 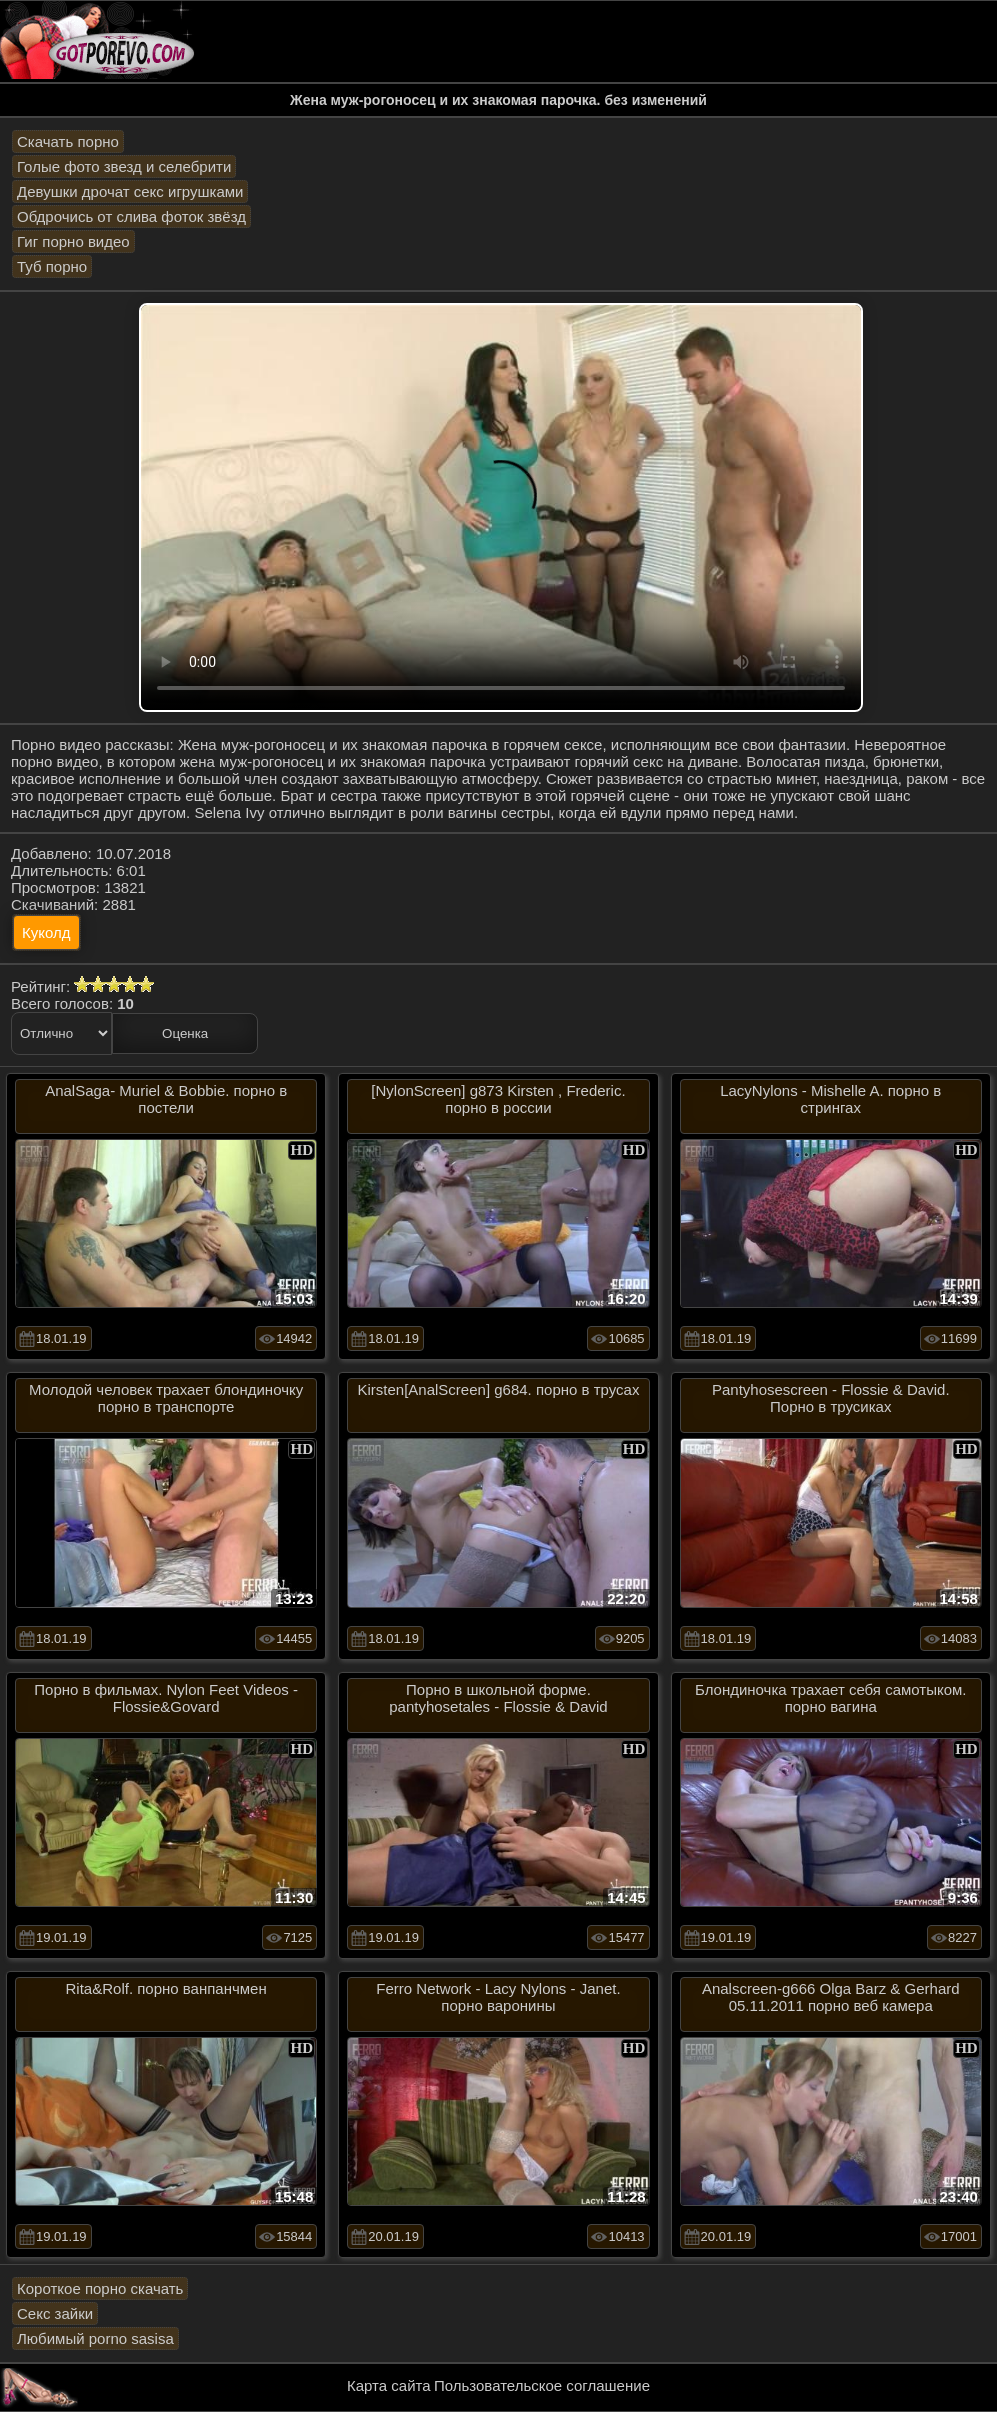 What do you see at coordinates (389, 2385) in the screenshot?
I see `Карта сайта` at bounding box center [389, 2385].